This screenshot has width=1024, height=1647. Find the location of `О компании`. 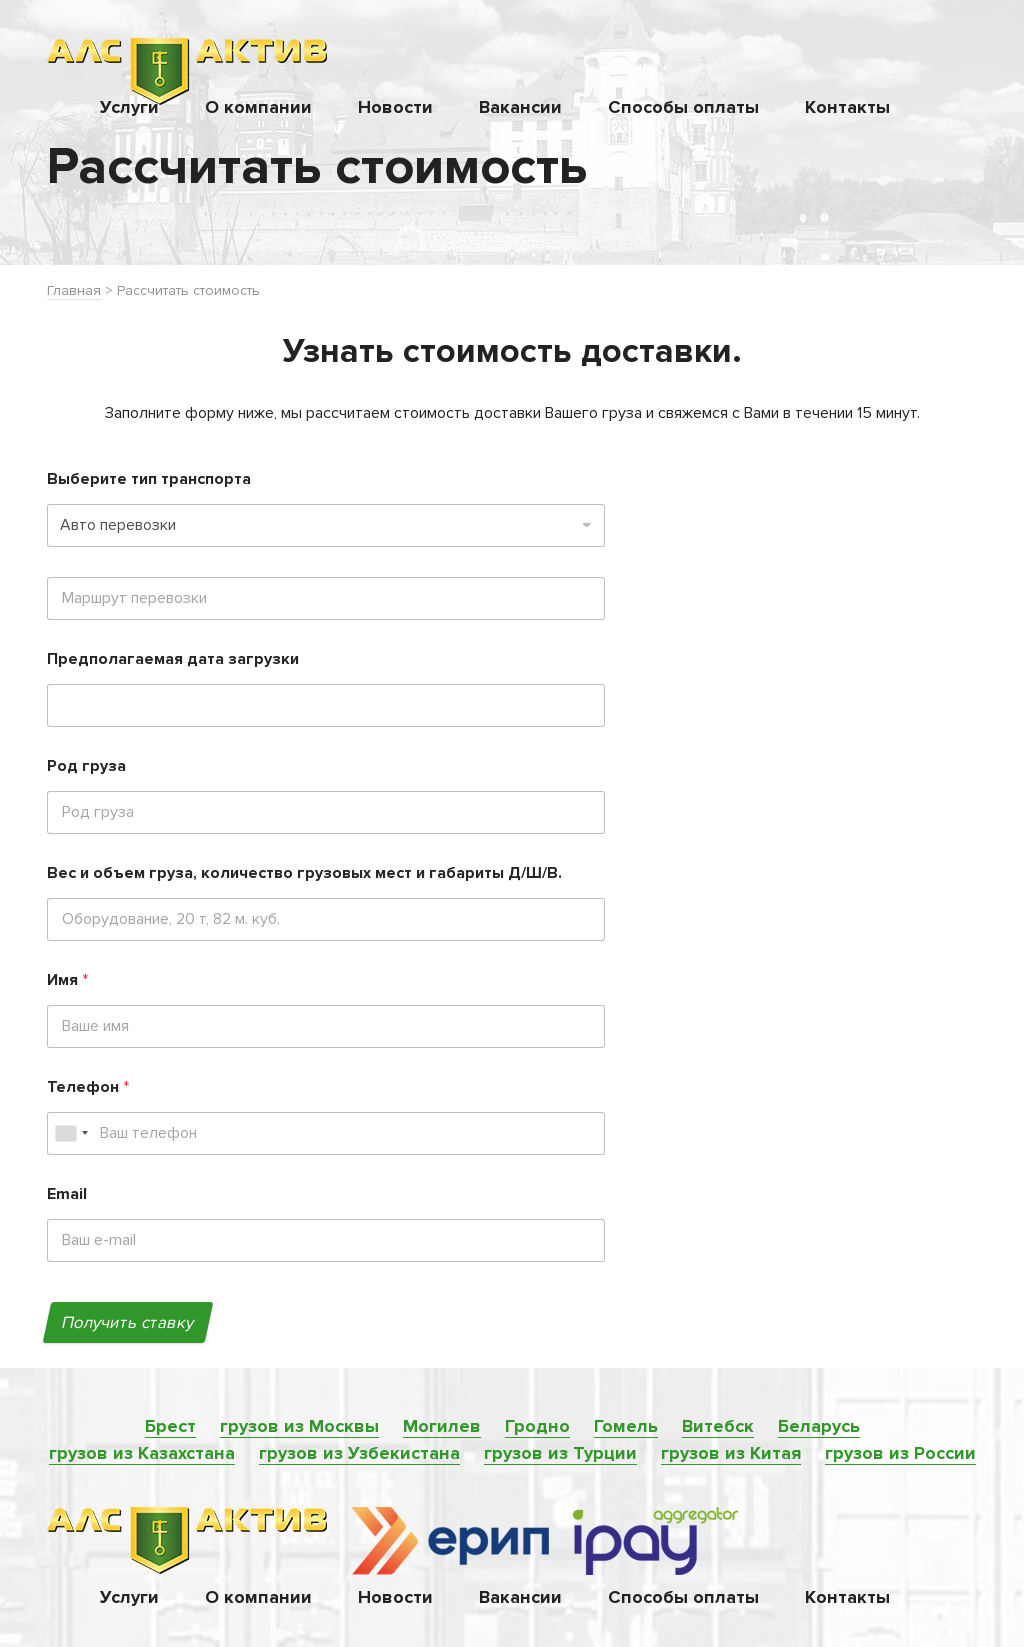

О компании is located at coordinates (258, 107).